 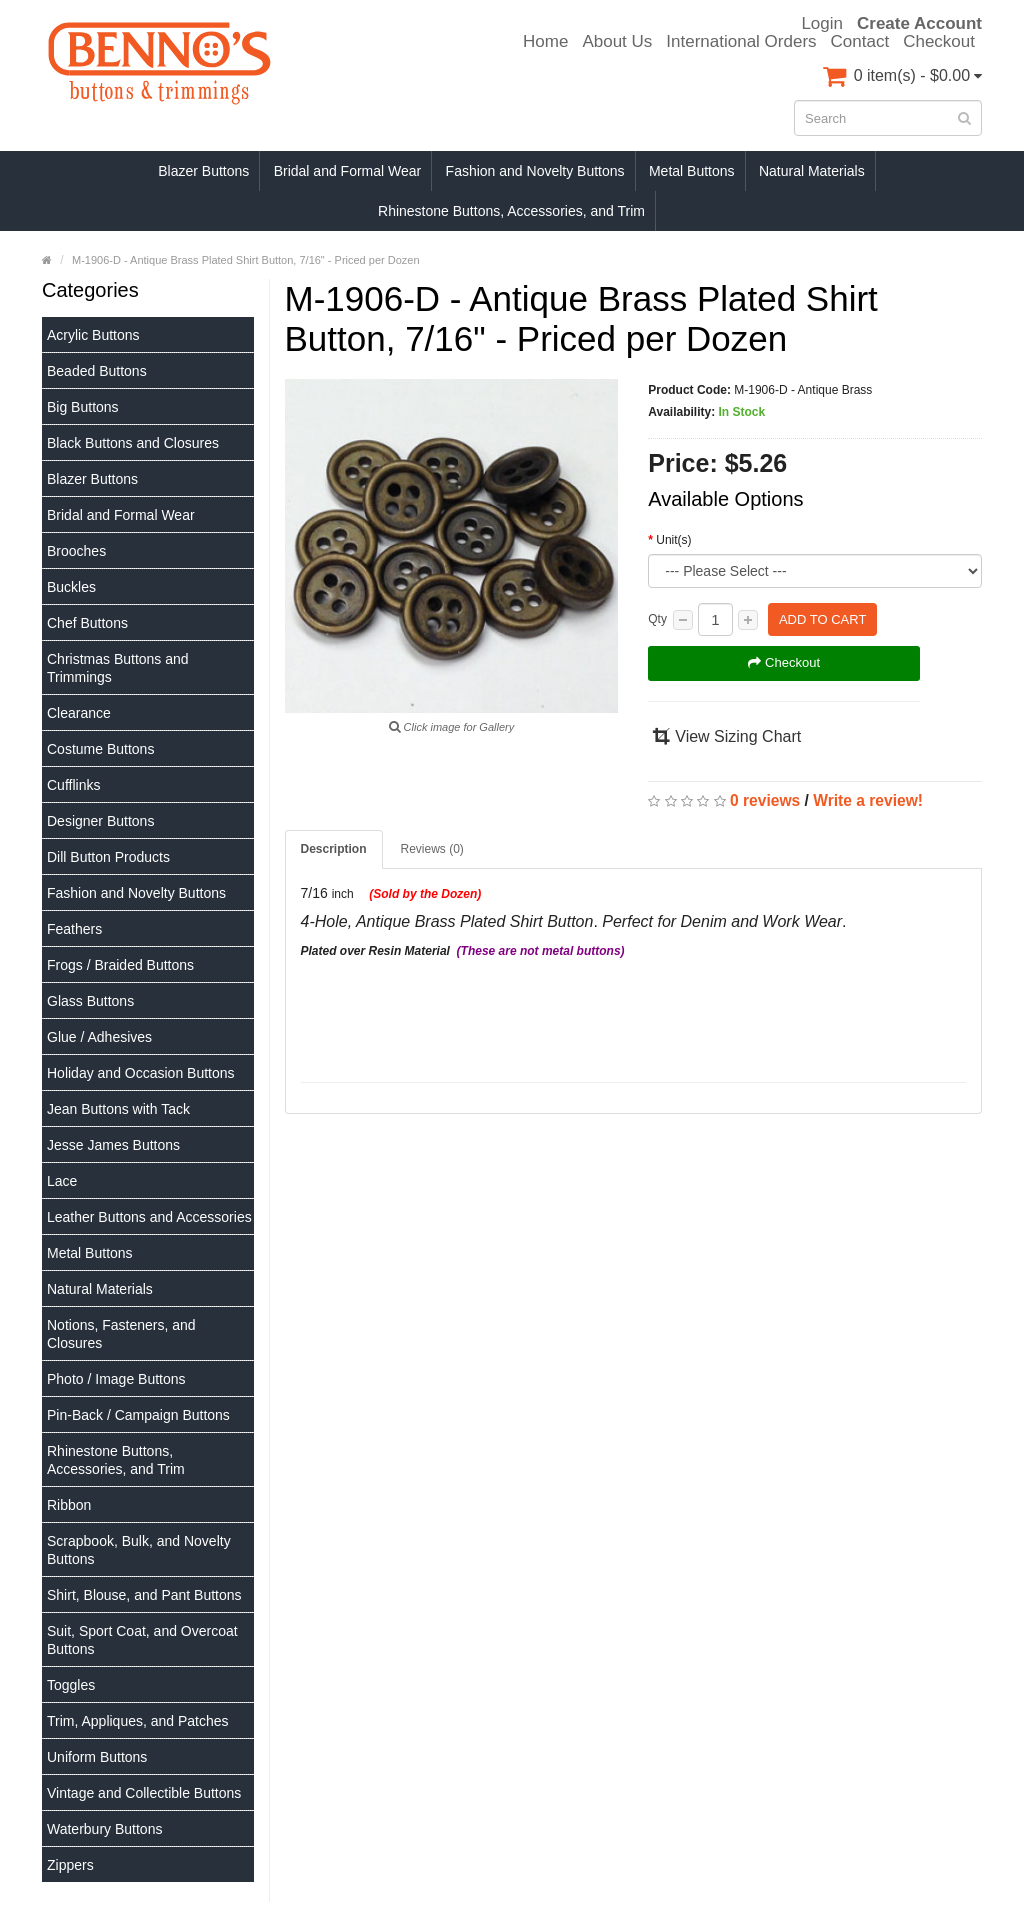 What do you see at coordinates (138, 1415) in the screenshot?
I see `Pin-Back / Campaign Buttons` at bounding box center [138, 1415].